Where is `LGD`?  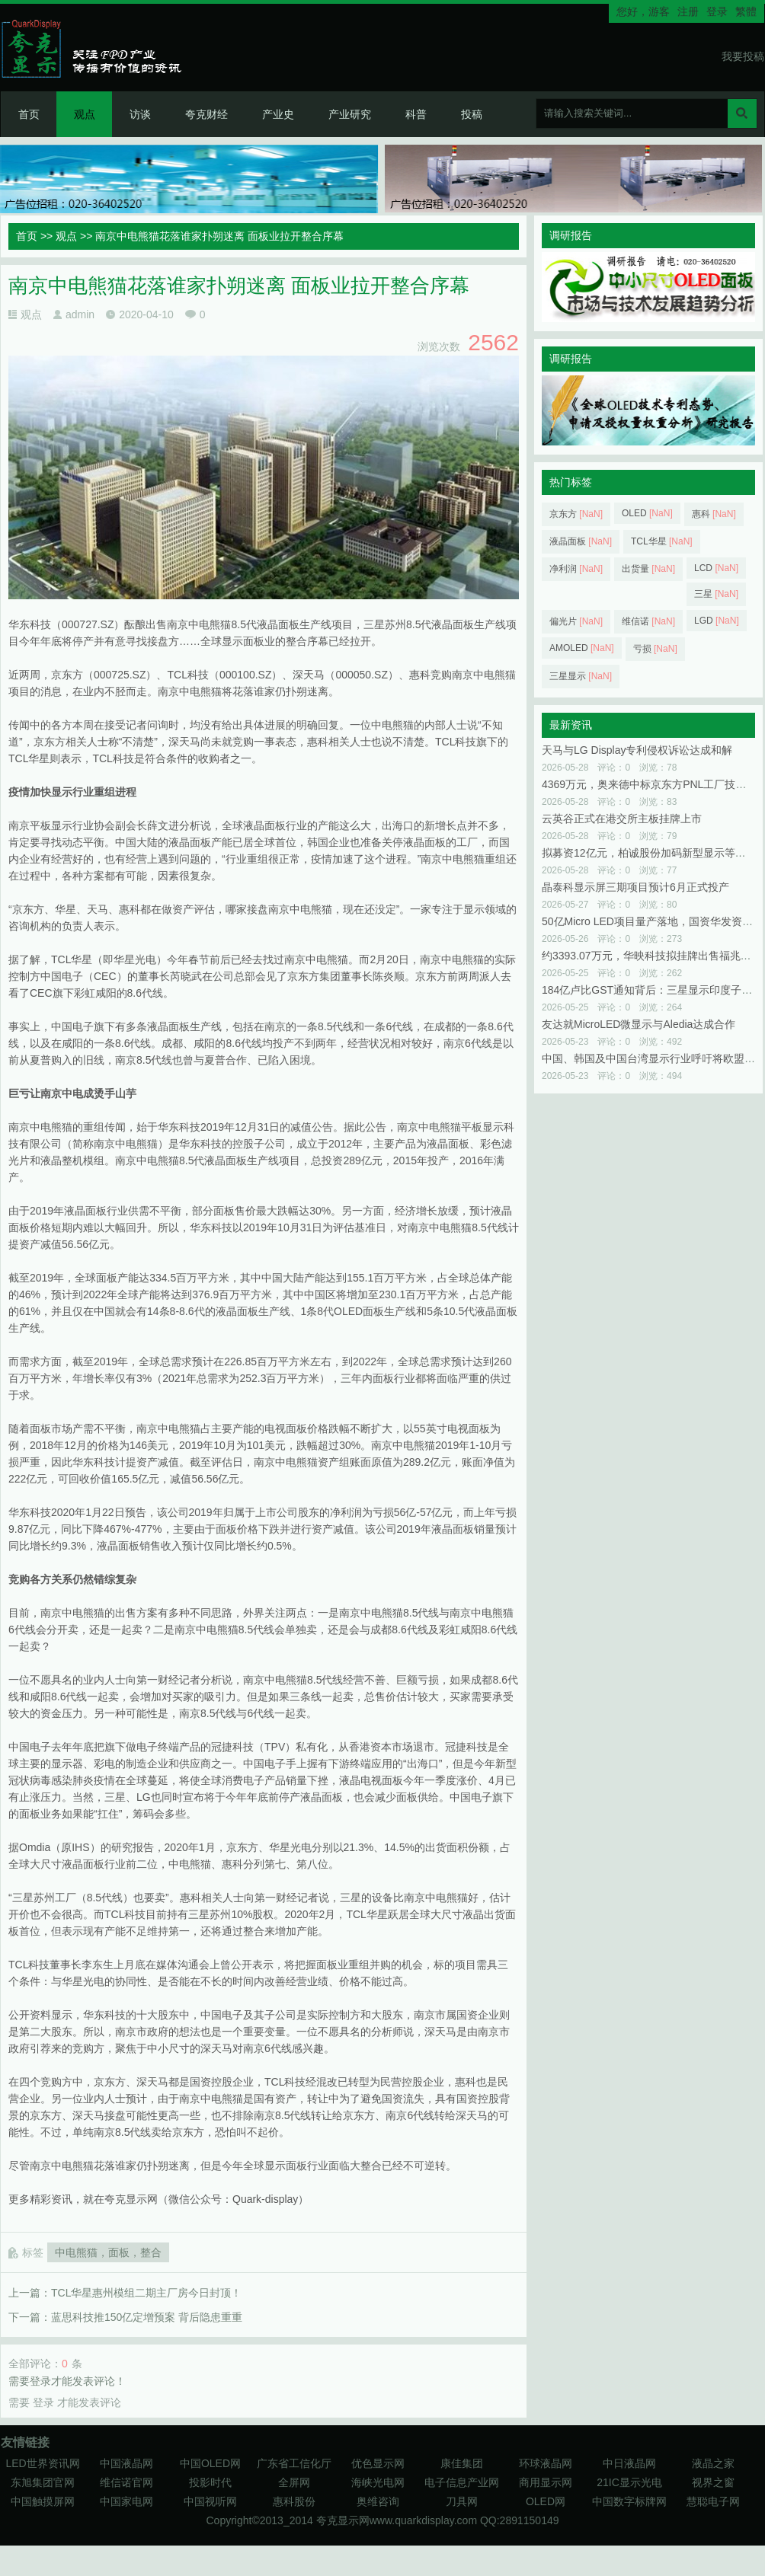 LGD is located at coordinates (716, 620).